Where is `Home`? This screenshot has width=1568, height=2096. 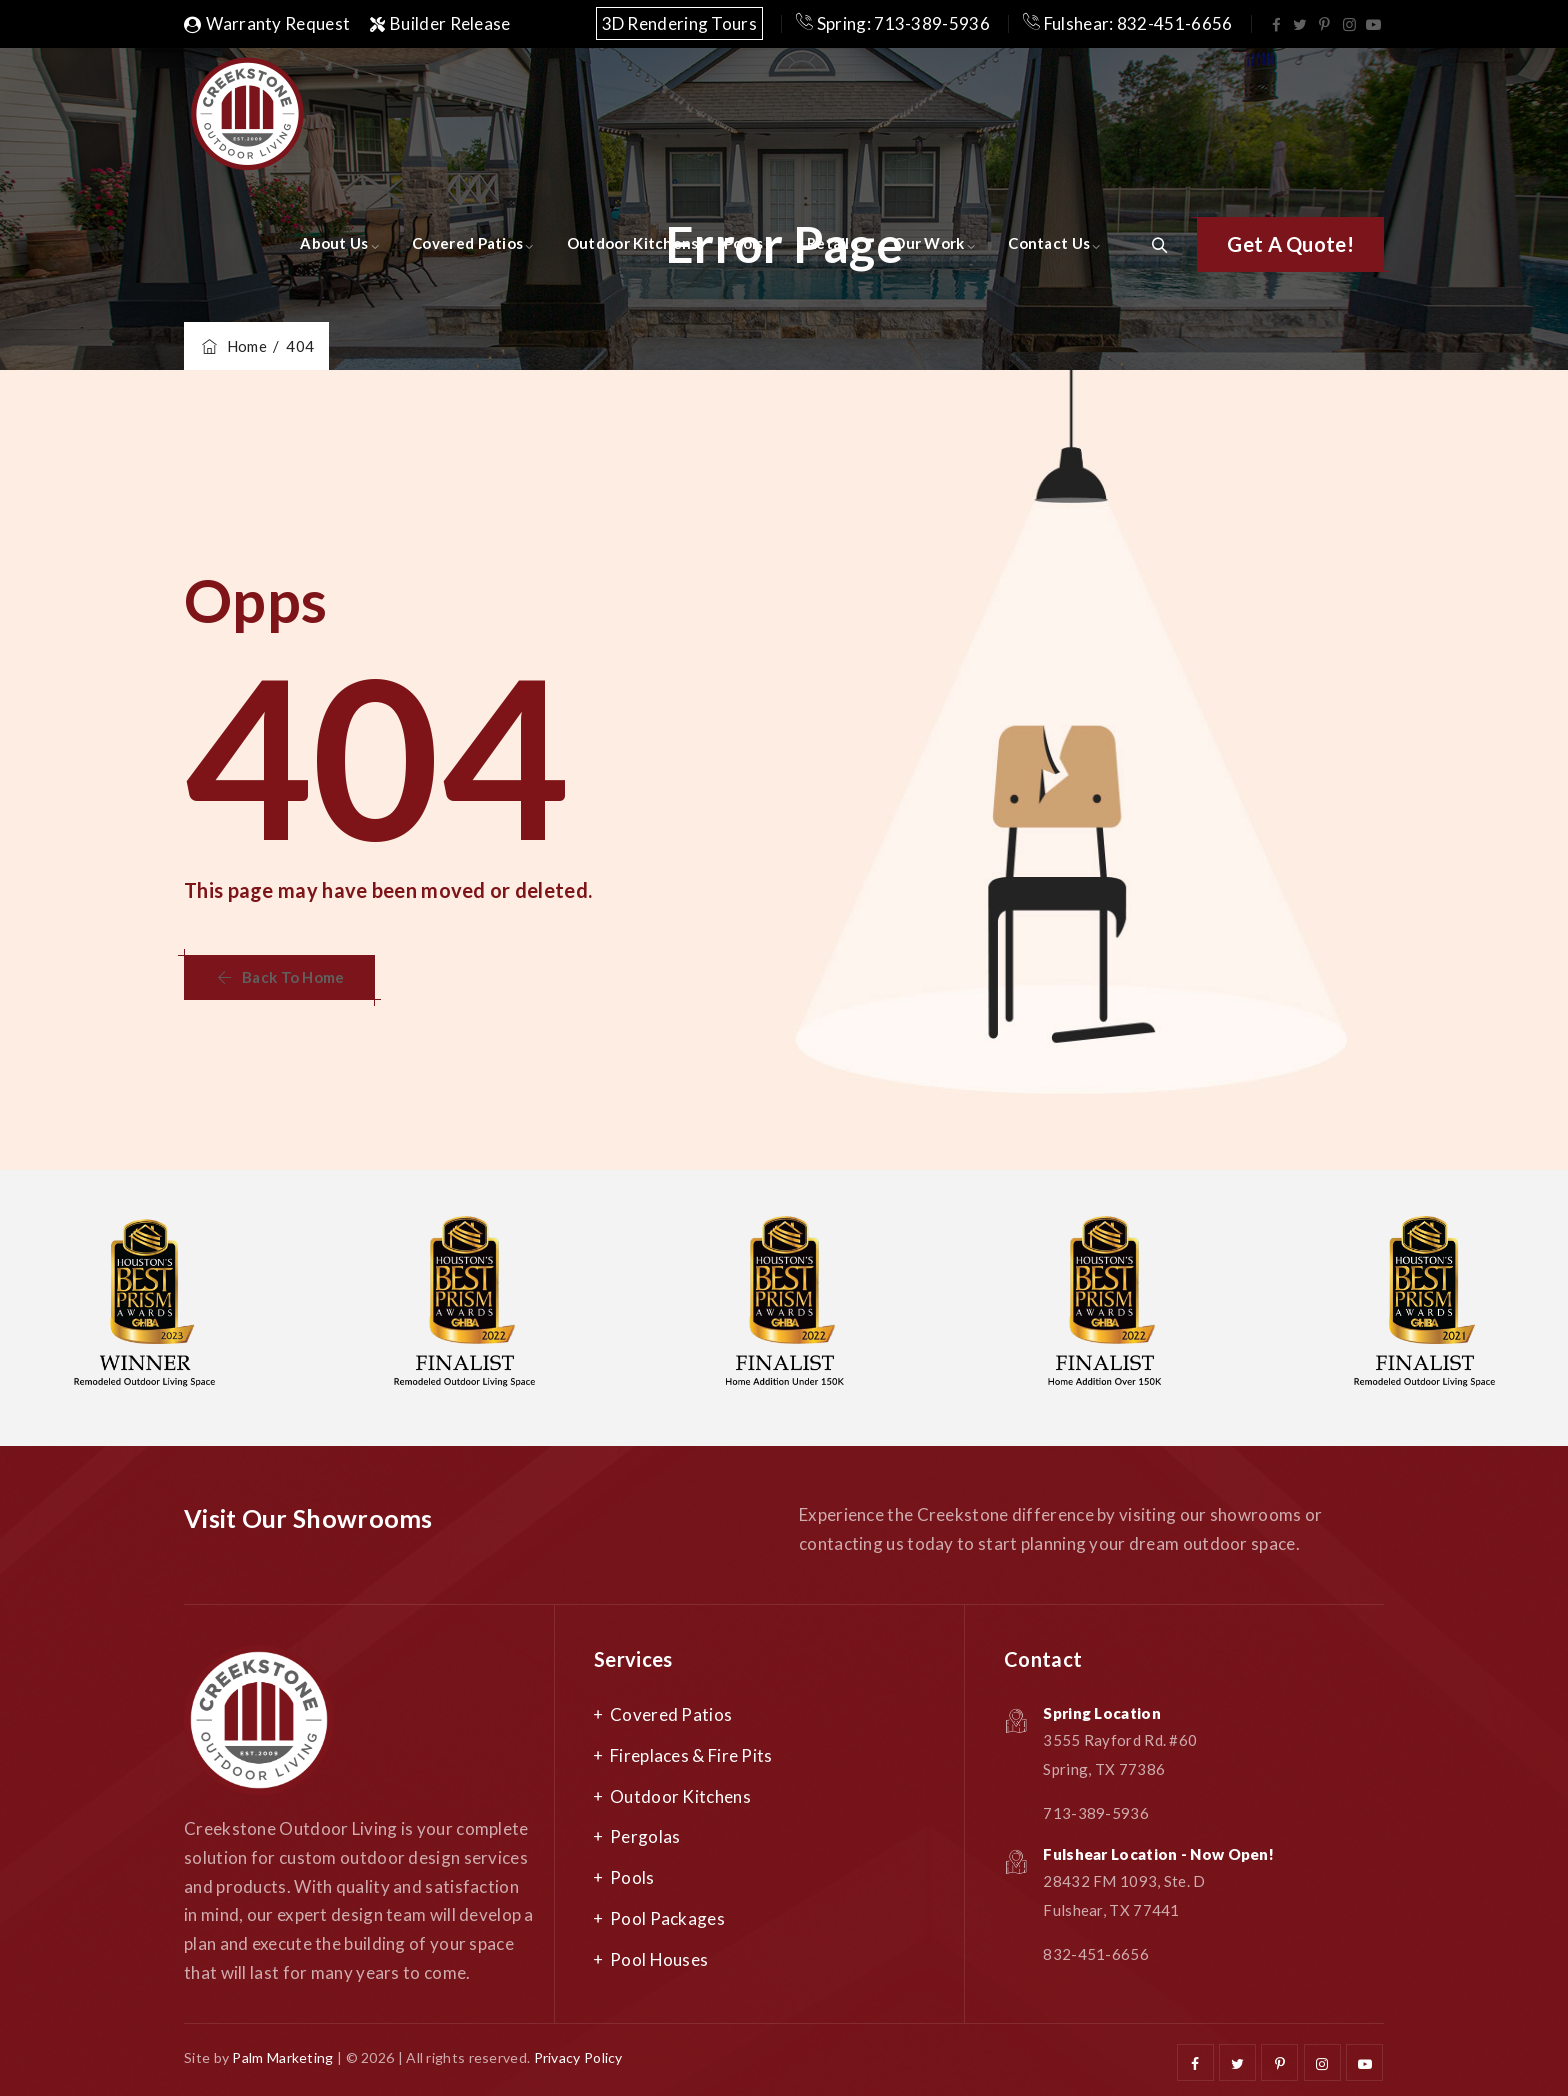 Home is located at coordinates (233, 346).